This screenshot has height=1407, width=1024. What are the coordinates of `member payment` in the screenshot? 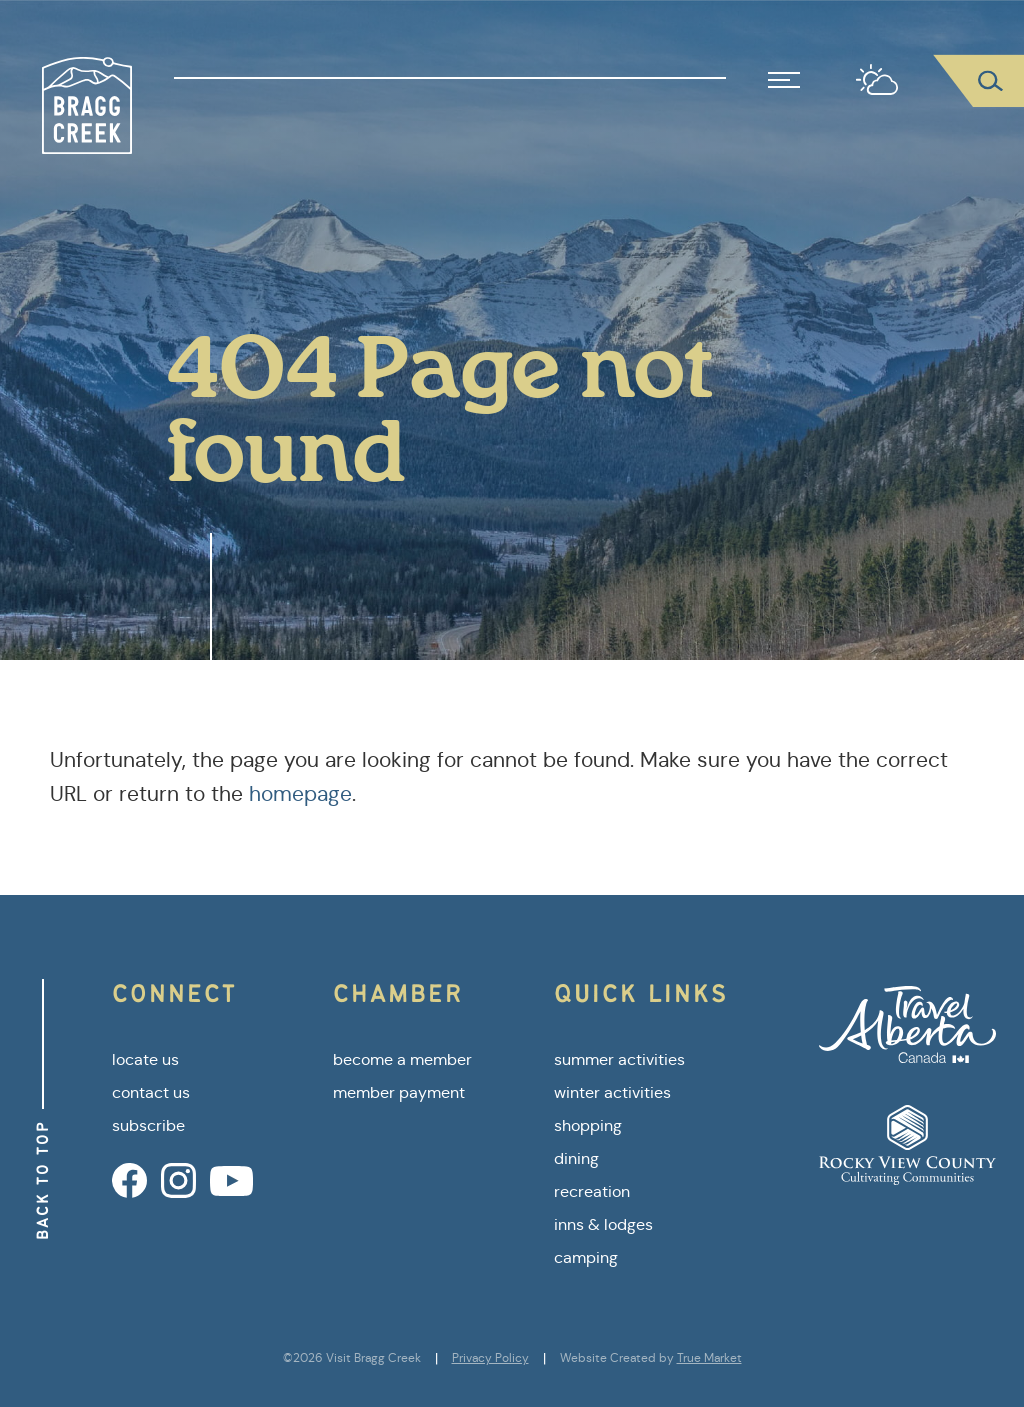 It's located at (399, 1092).